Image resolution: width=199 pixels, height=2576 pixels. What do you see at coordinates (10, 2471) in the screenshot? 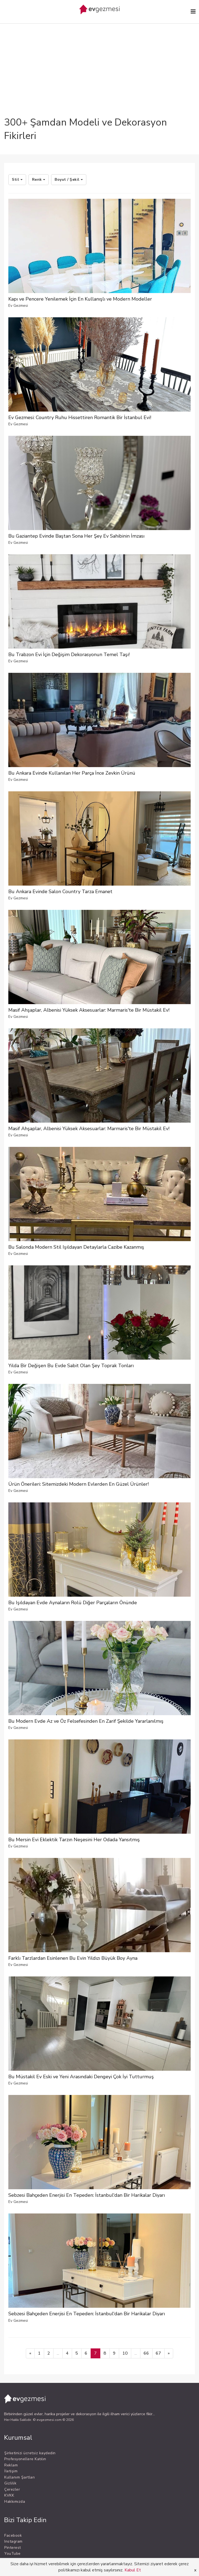
I see `İletişim` at bounding box center [10, 2471].